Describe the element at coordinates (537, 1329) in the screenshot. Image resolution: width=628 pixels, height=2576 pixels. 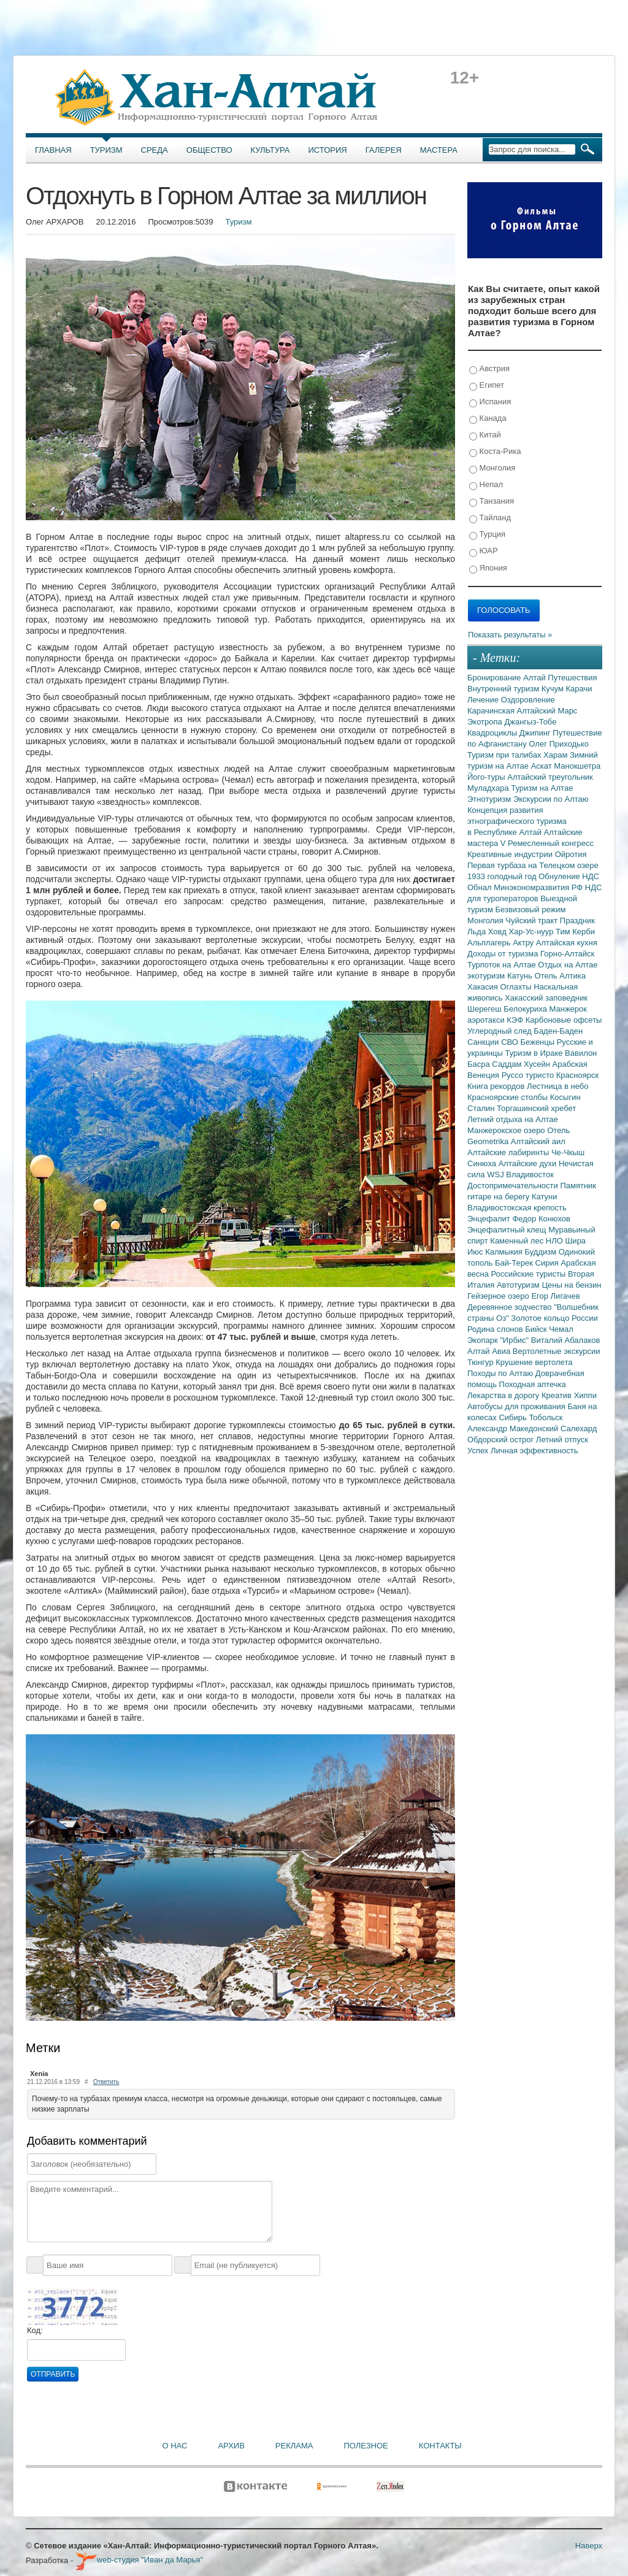
I see `Бийск` at that location.